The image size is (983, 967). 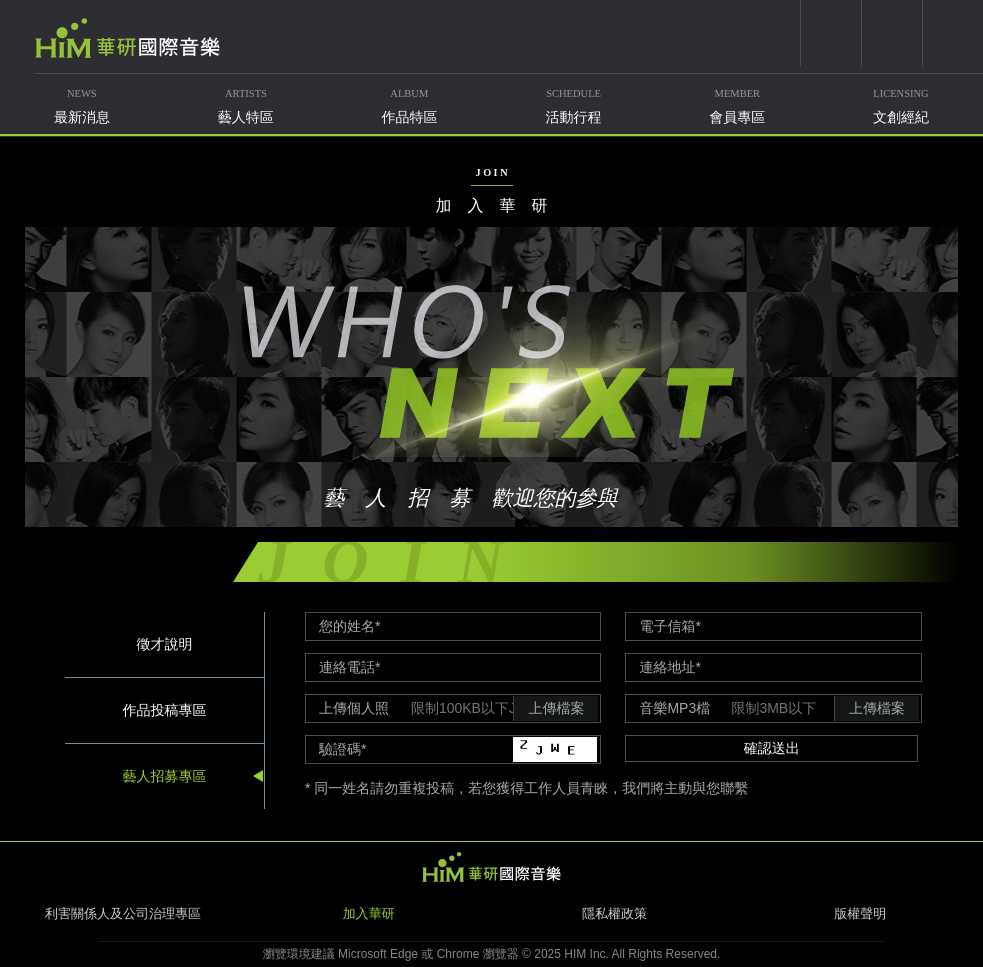 What do you see at coordinates (123, 913) in the screenshot?
I see `利害關係人及公司治理專區` at bounding box center [123, 913].